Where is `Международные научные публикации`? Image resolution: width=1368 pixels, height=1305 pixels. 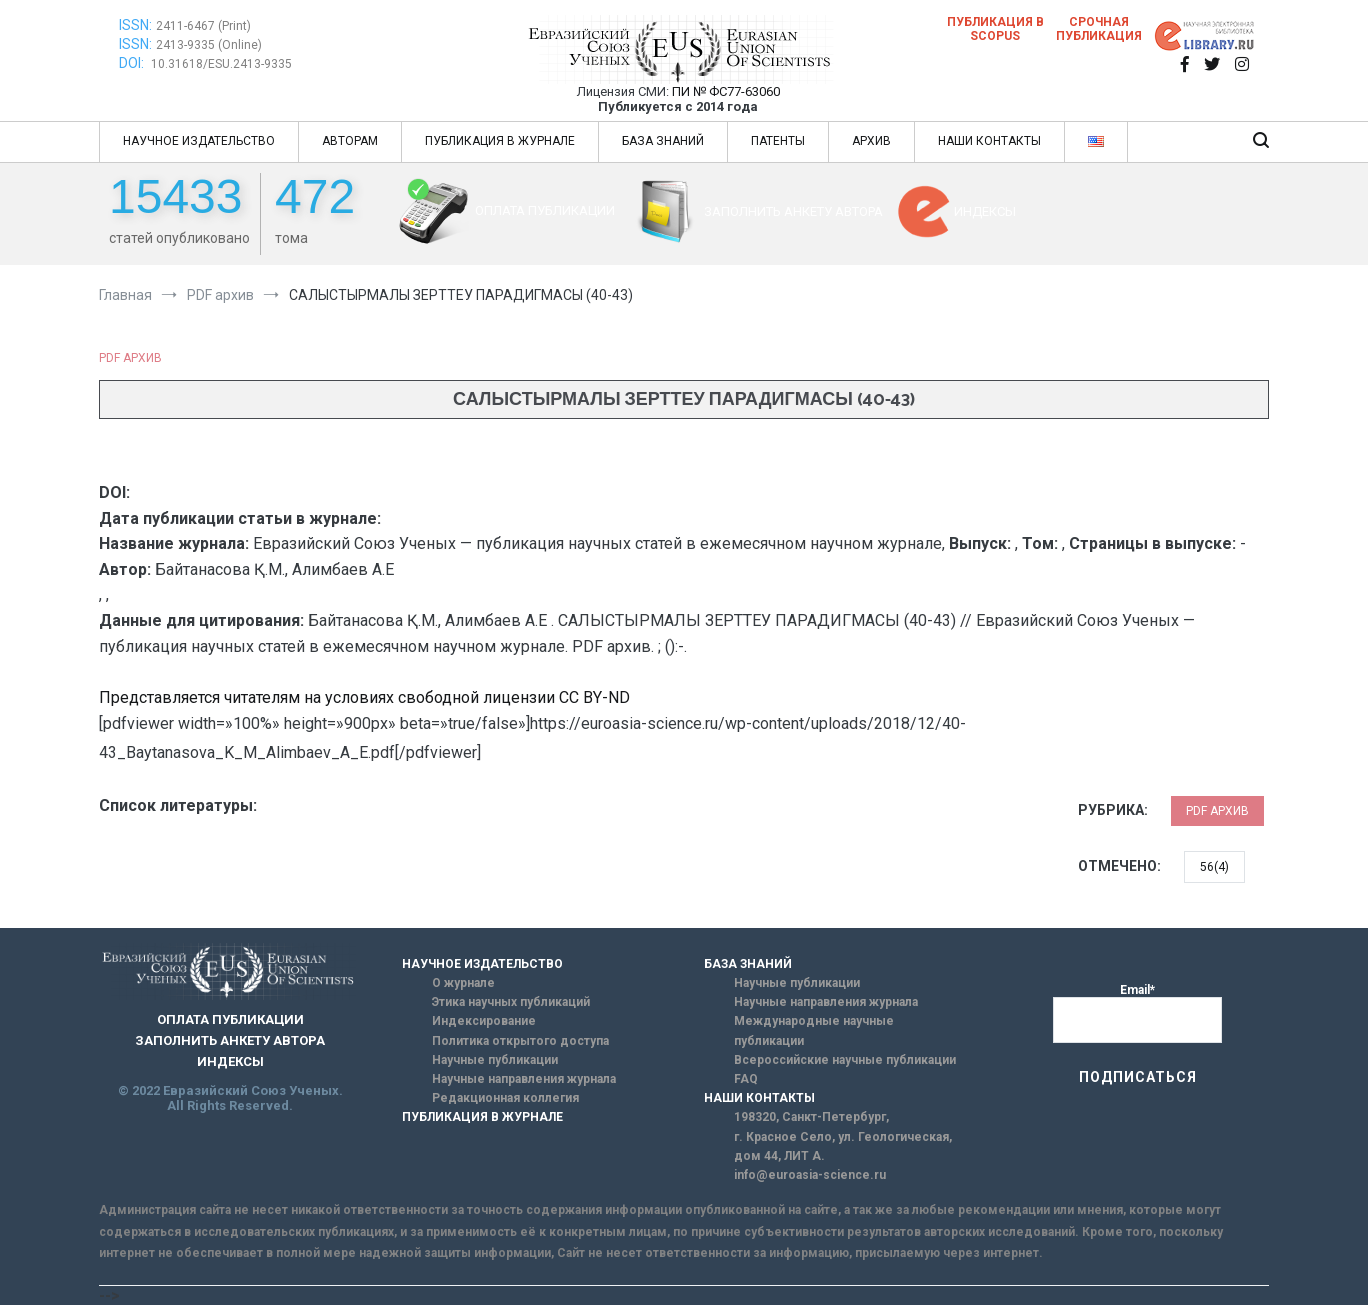
Международные научные публикации is located at coordinates (814, 1030).